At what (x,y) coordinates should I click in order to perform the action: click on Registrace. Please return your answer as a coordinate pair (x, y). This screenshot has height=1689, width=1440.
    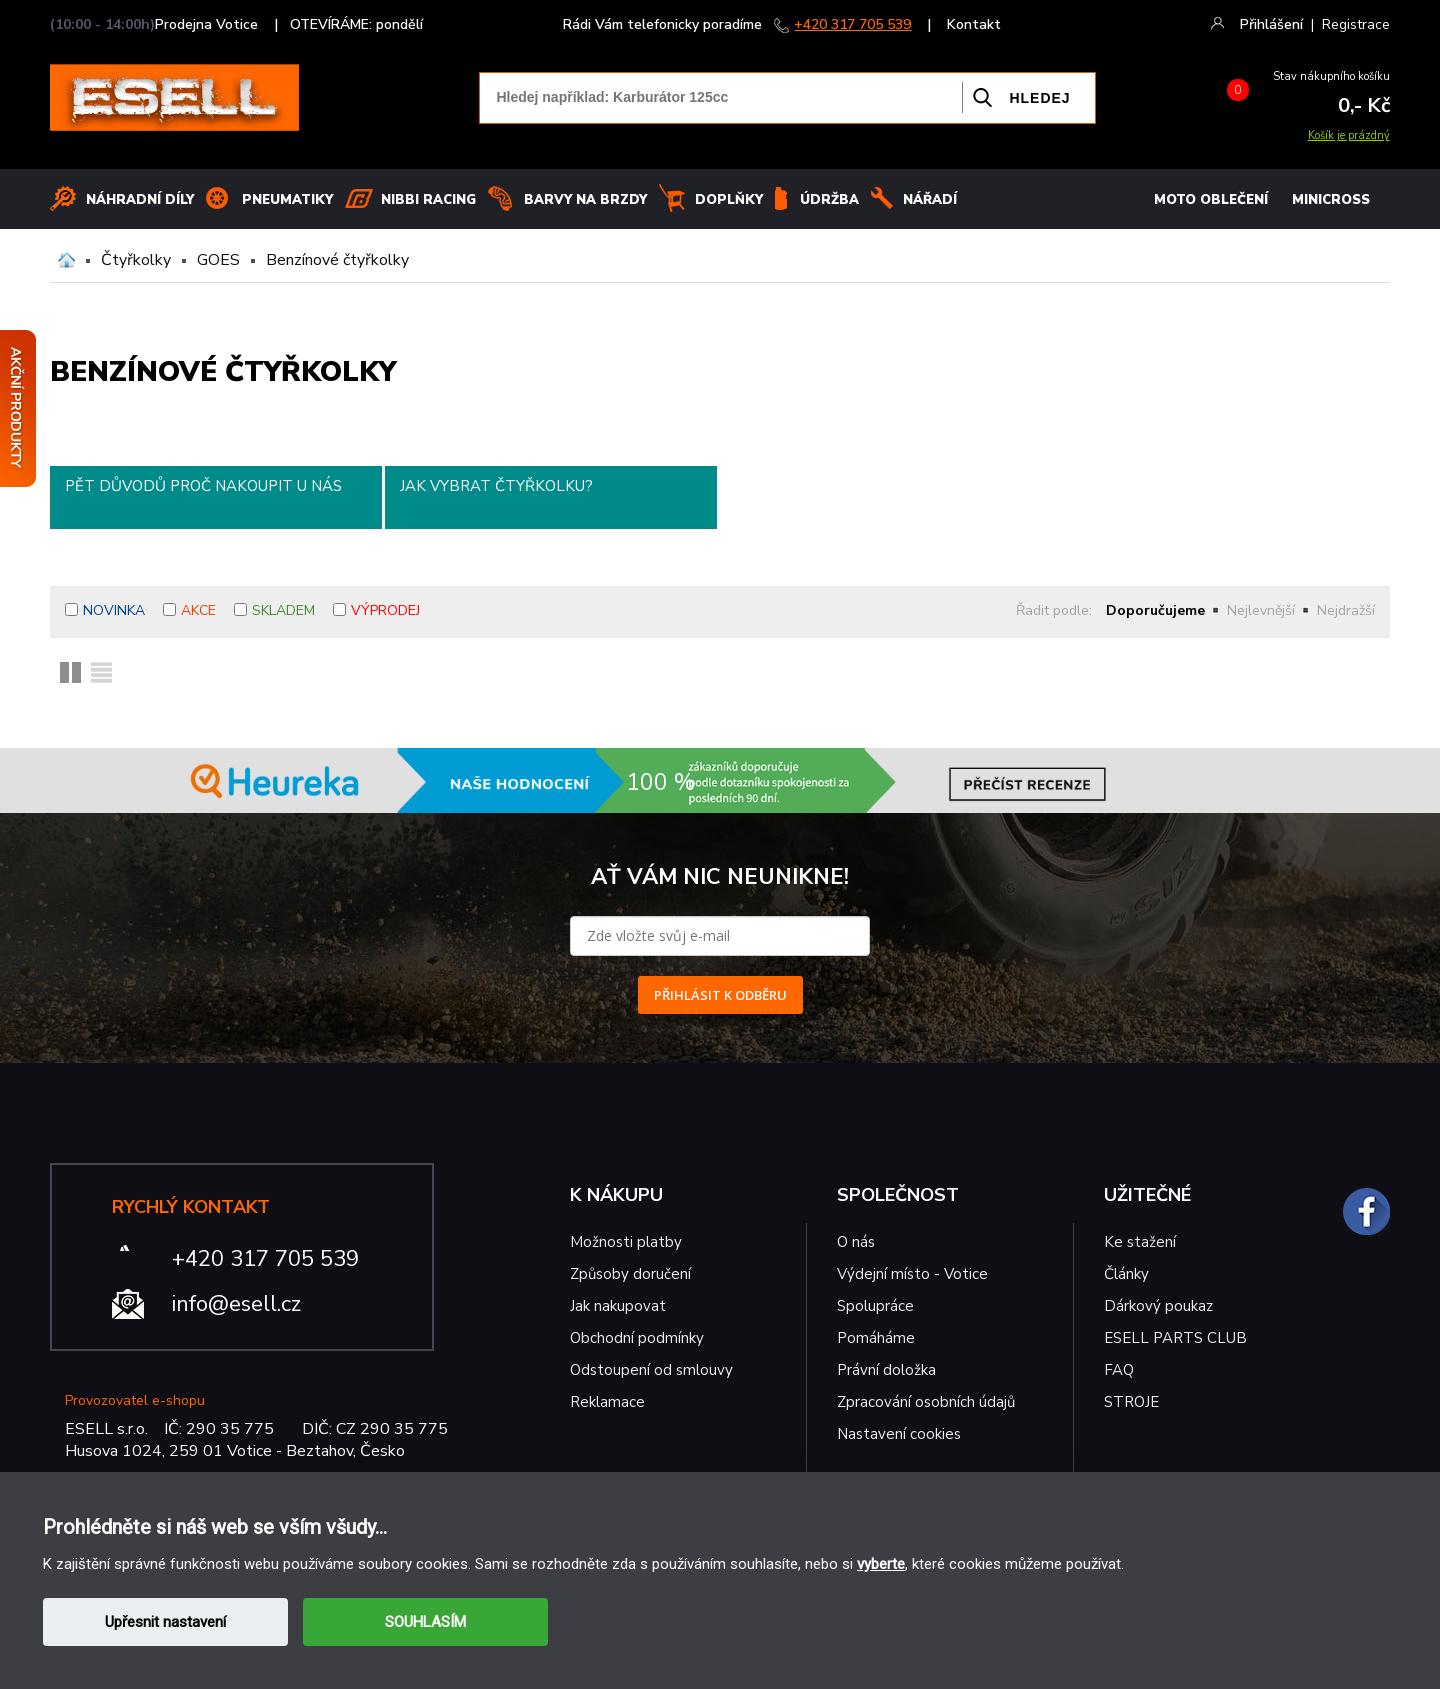
    Looking at the image, I should click on (1356, 24).